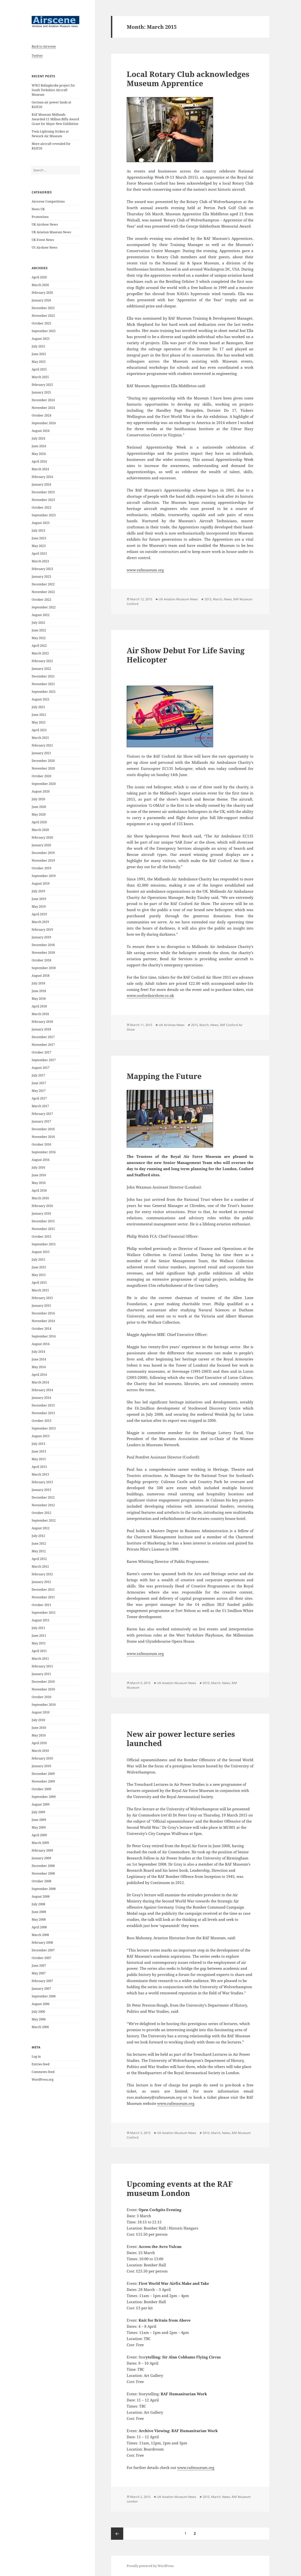  Describe the element at coordinates (42, 745) in the screenshot. I see `February 2021` at that location.